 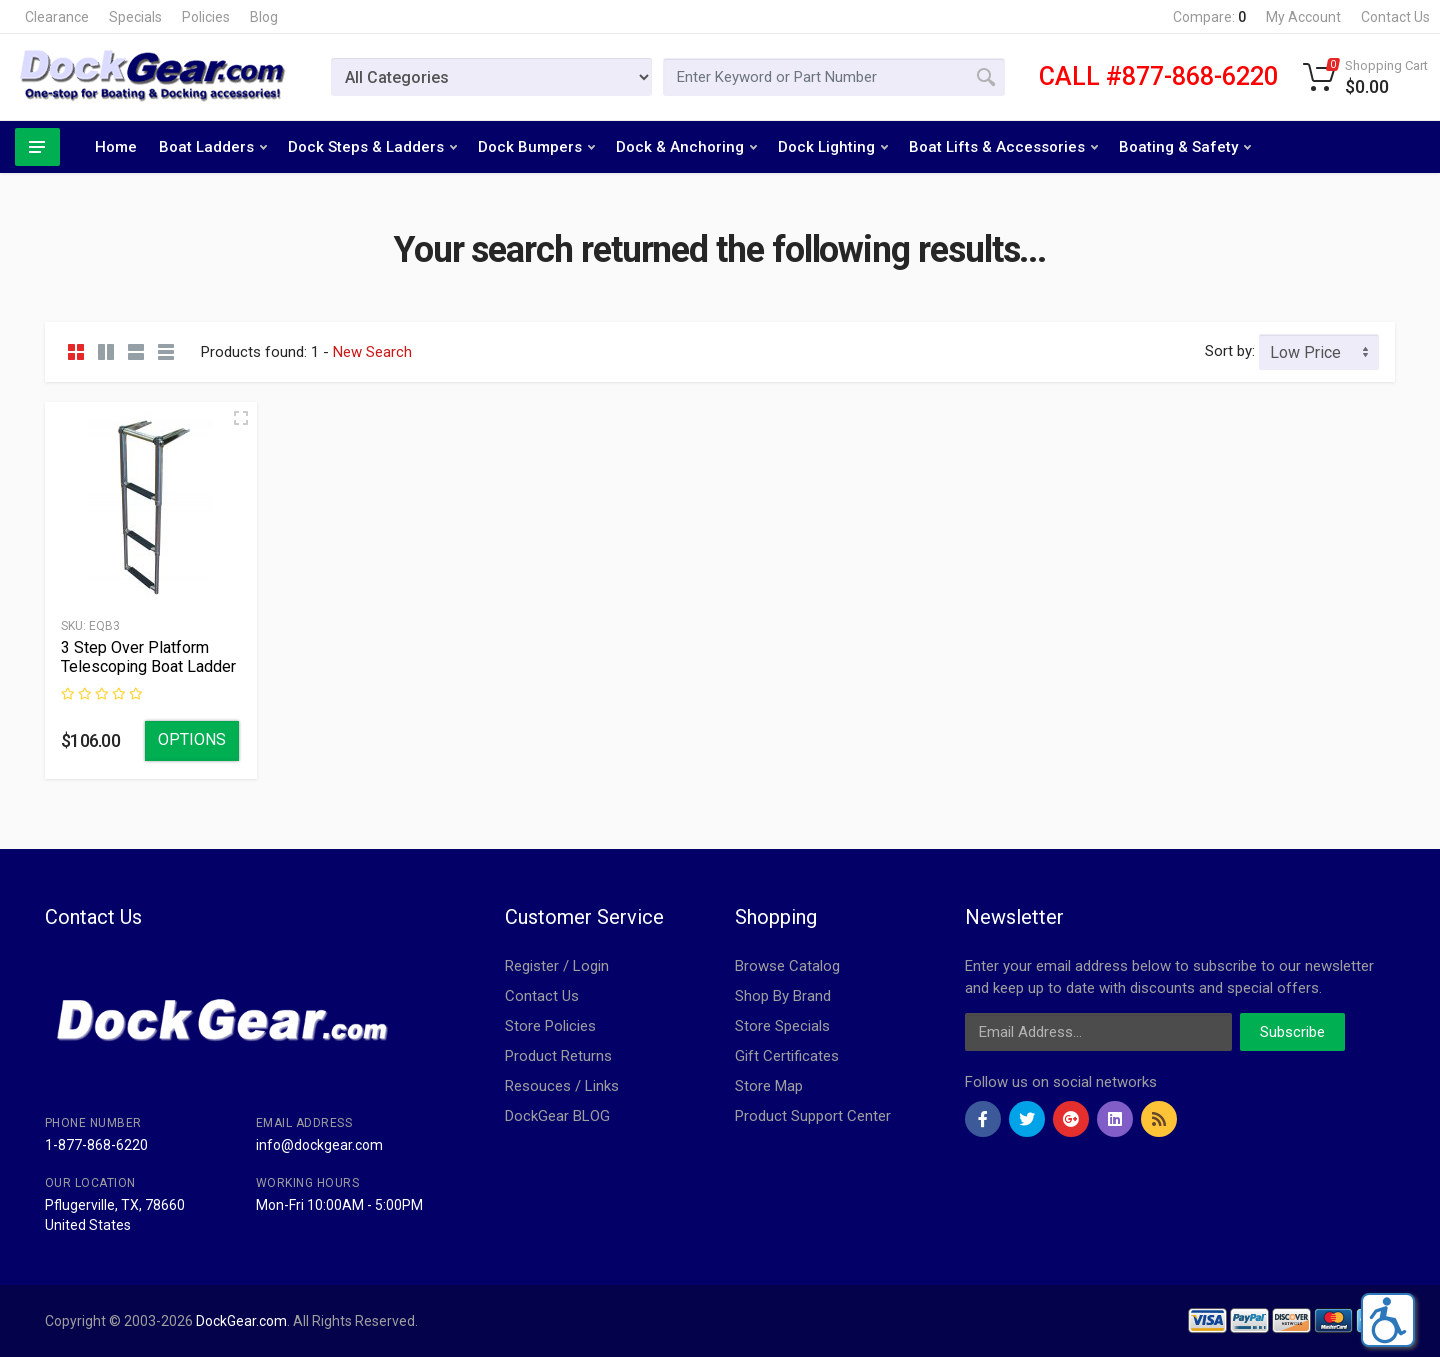 I want to click on Subscribe, so click(x=1292, y=1032).